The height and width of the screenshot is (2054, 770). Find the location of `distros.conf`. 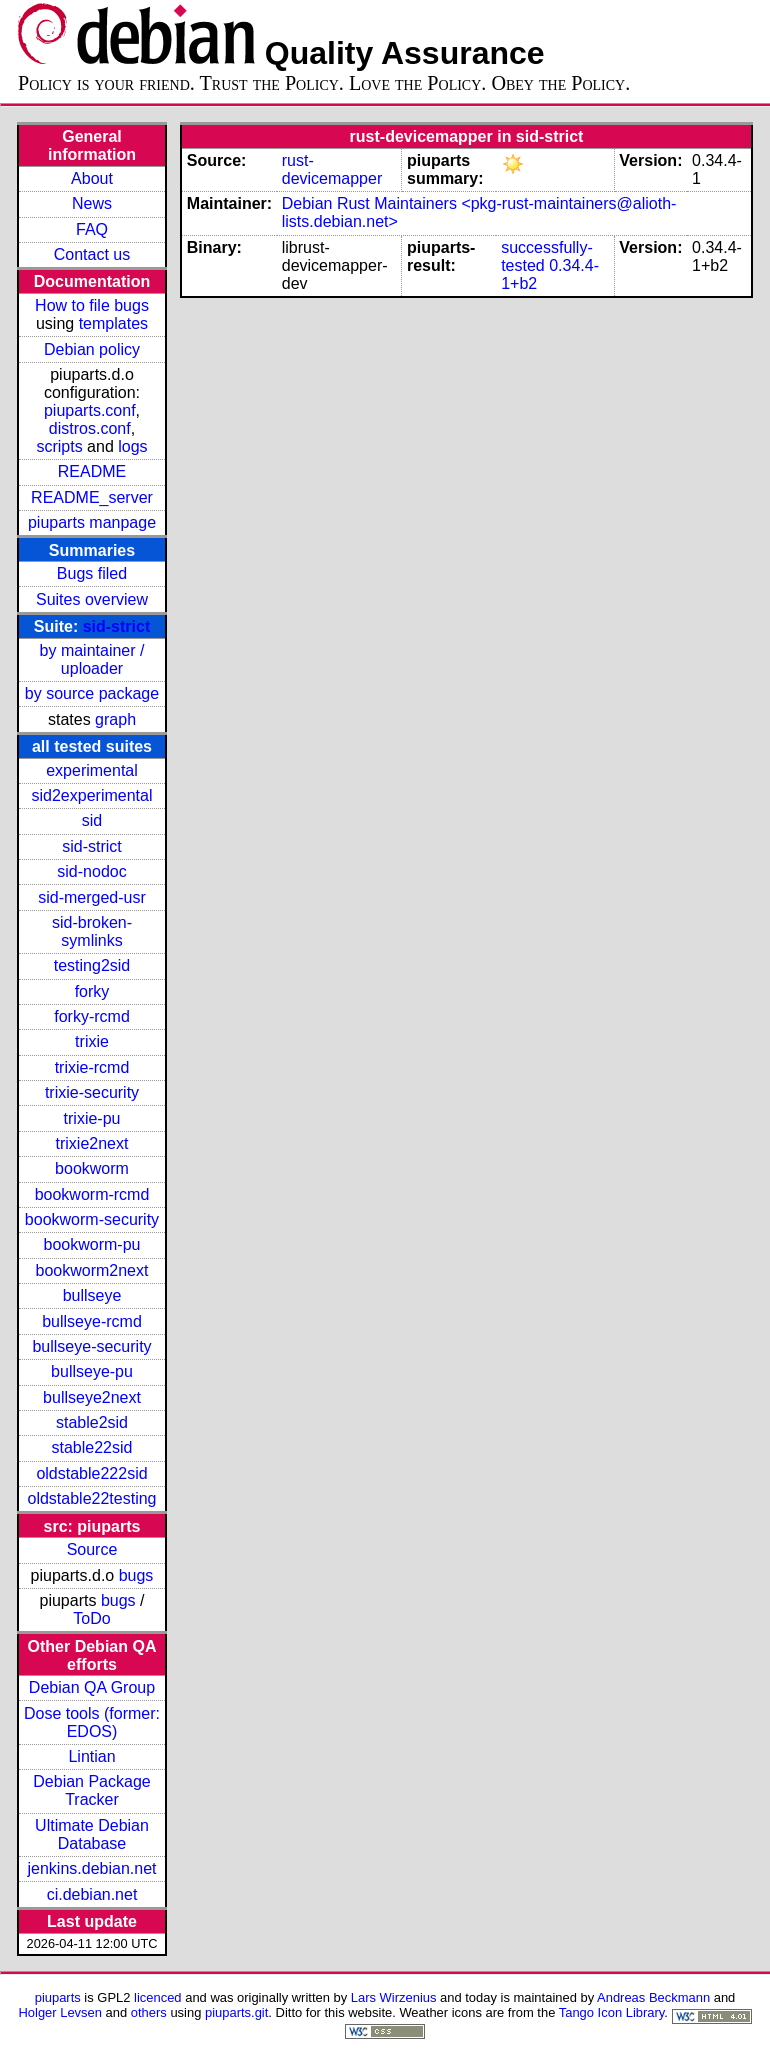

distros.conf is located at coordinates (90, 428).